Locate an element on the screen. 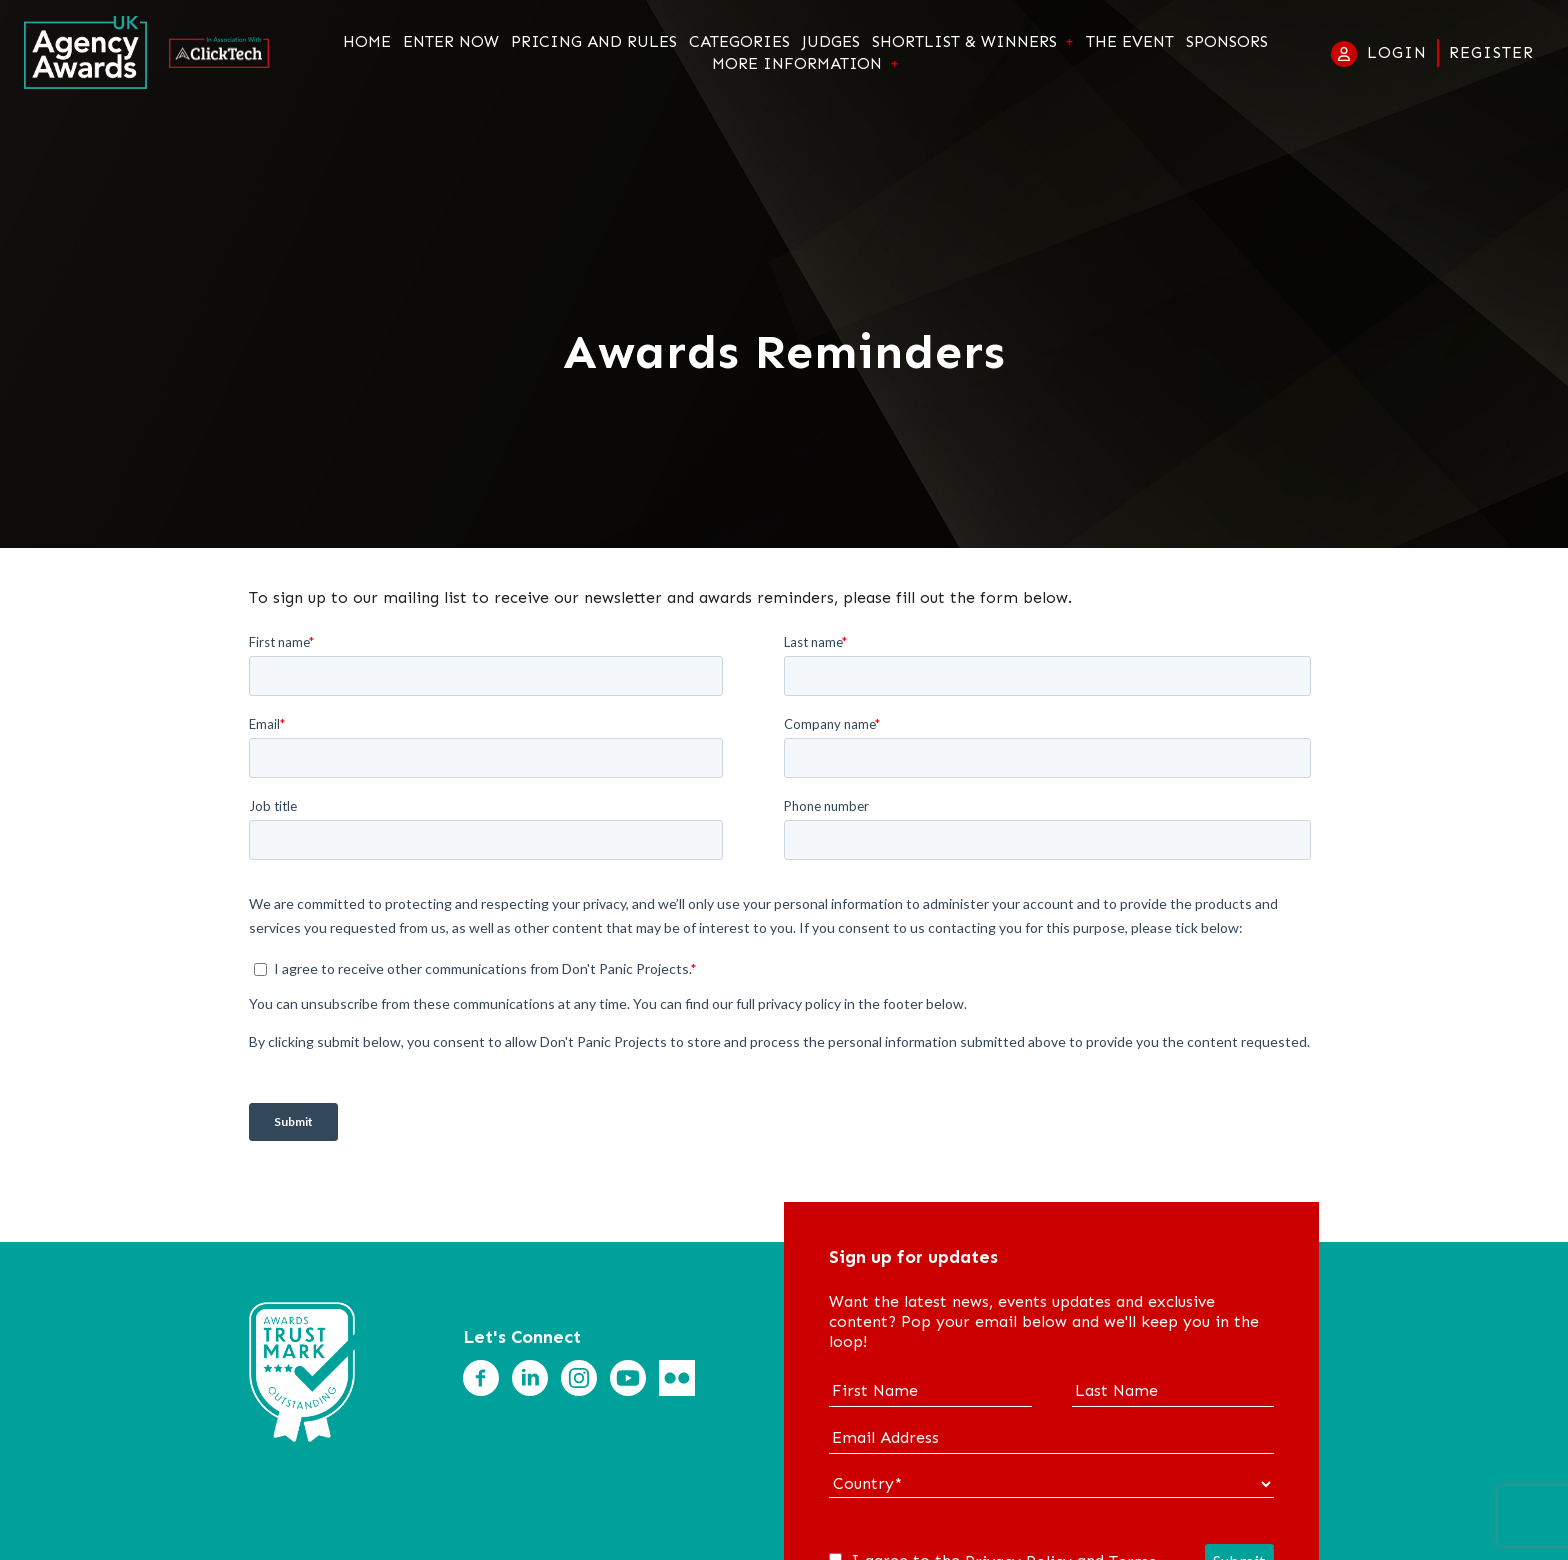 Image resolution: width=1568 pixels, height=1560 pixels. Login is located at coordinates (1397, 52).